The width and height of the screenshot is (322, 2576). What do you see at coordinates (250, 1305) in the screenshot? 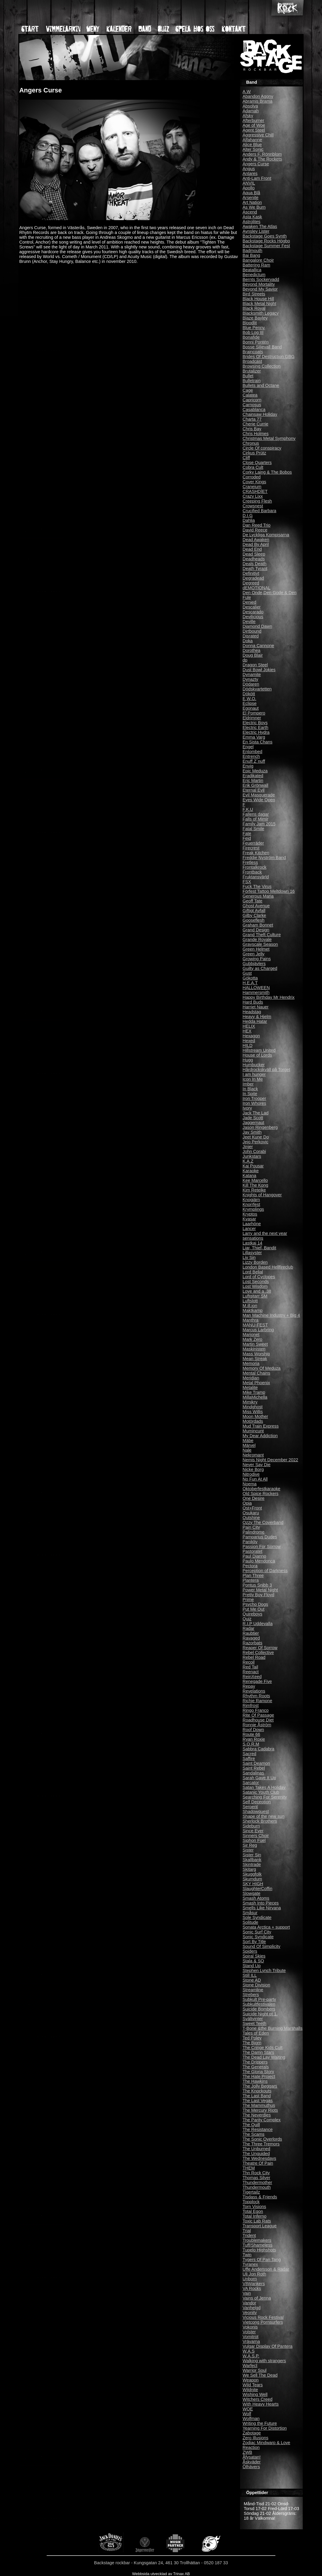
I see `M.ill.ion` at bounding box center [250, 1305].